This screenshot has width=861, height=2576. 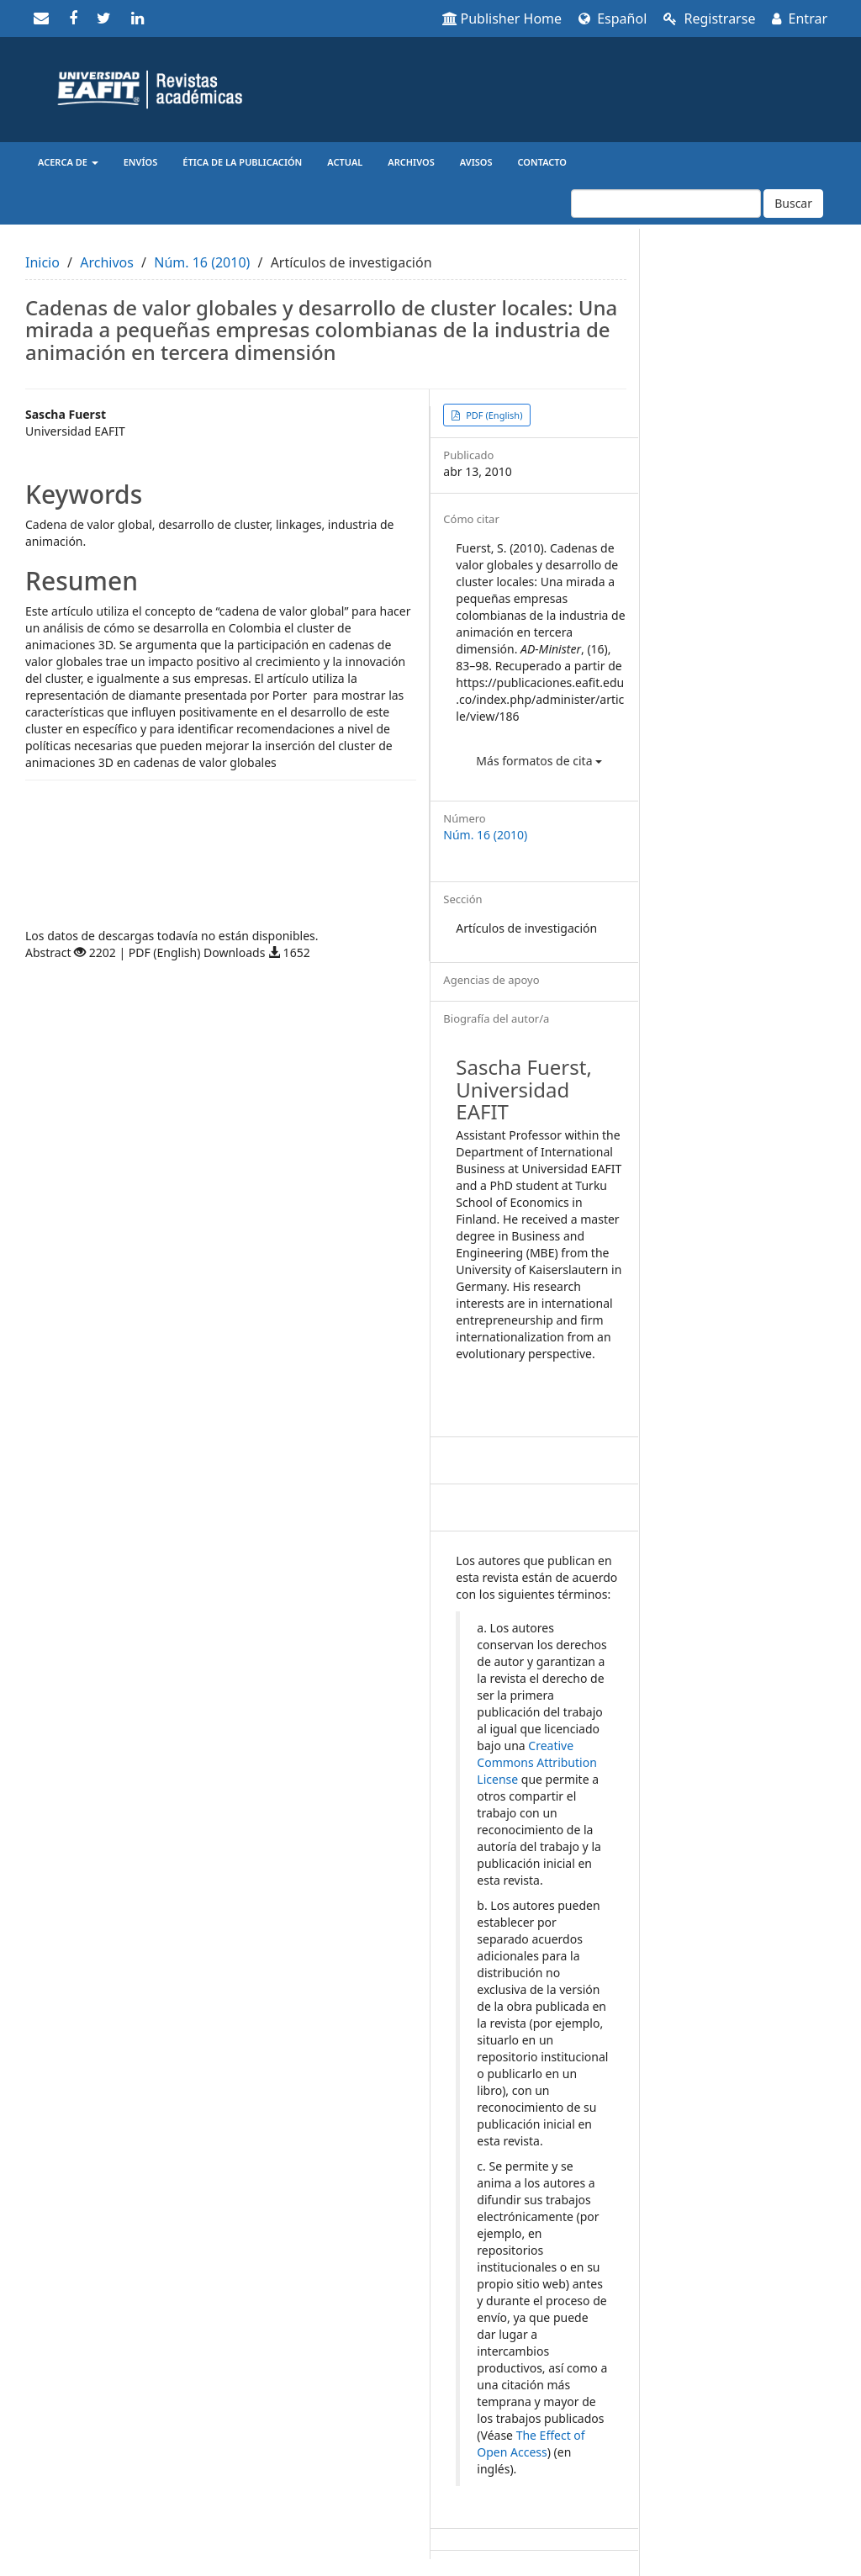 I want to click on Entrar, so click(x=799, y=18).